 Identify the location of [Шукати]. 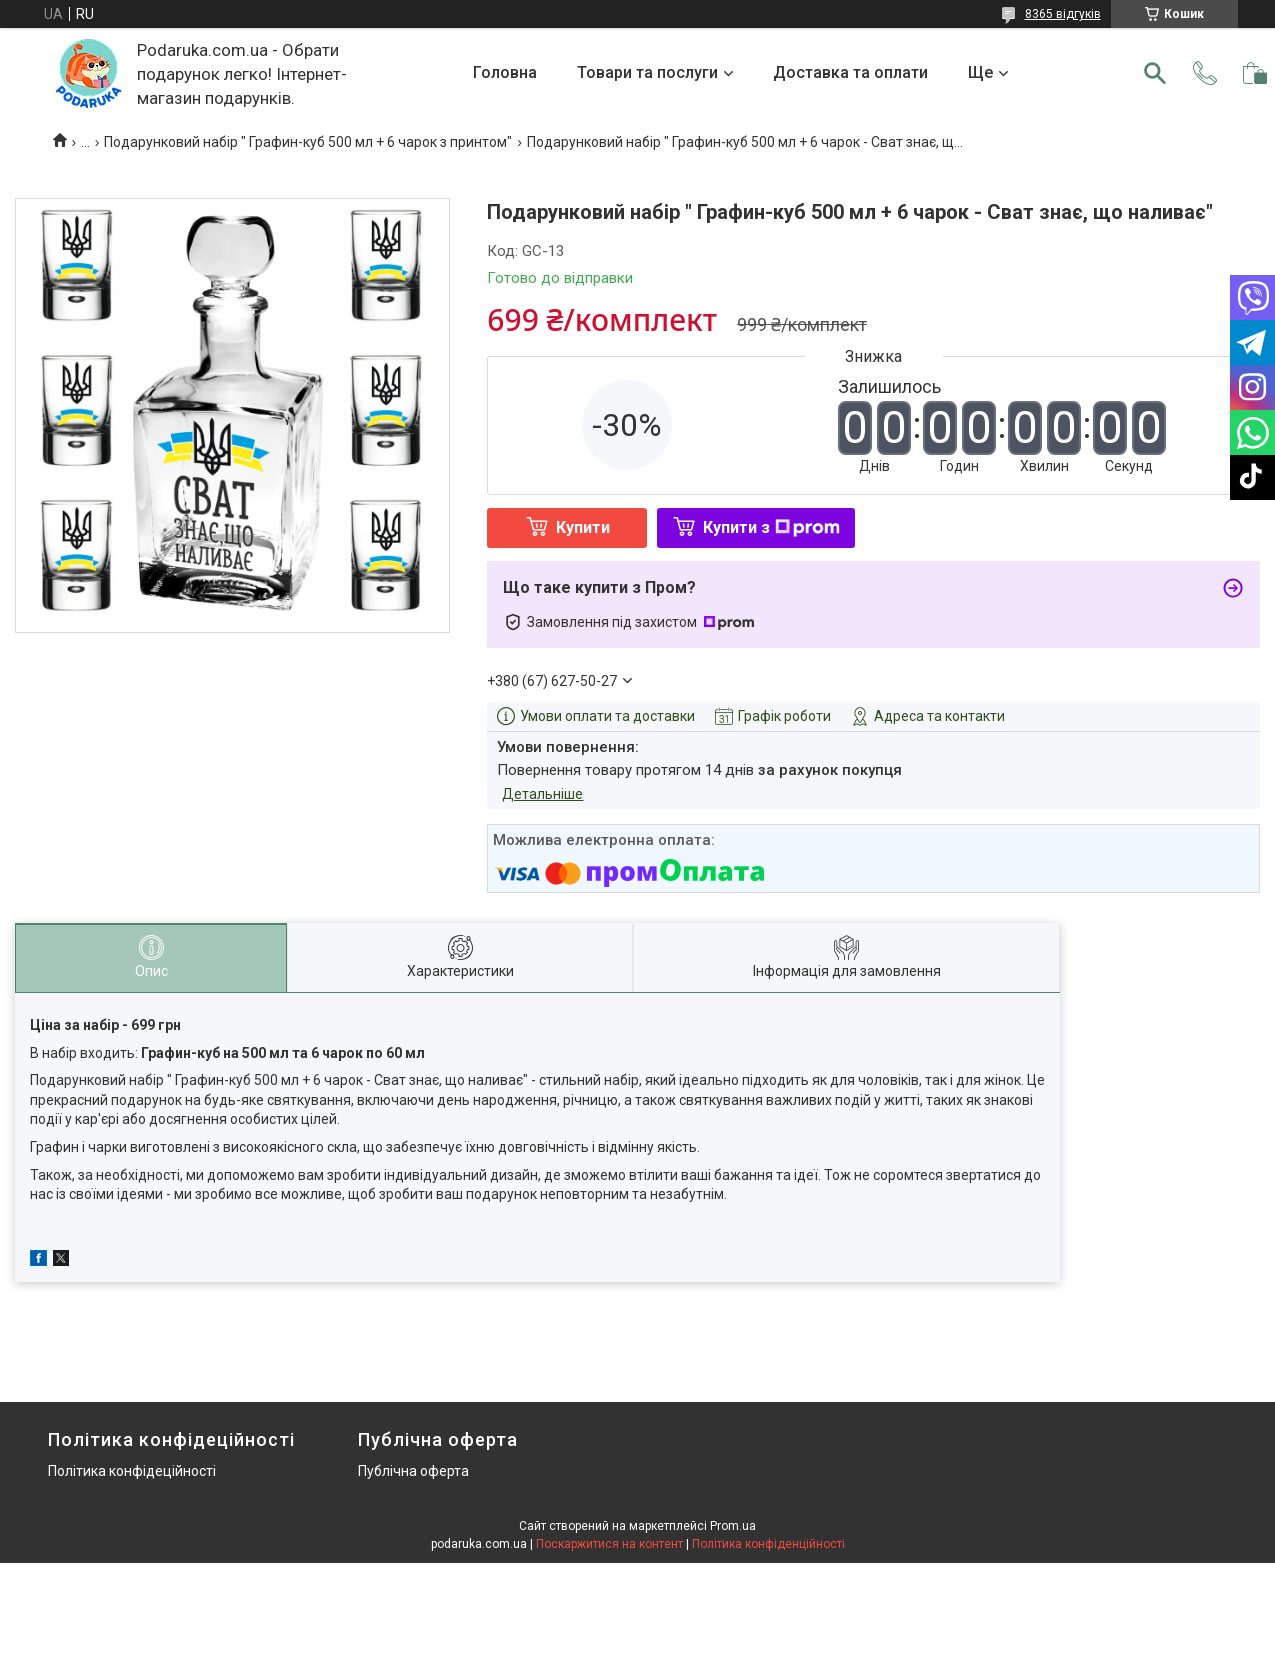
(1155, 73).